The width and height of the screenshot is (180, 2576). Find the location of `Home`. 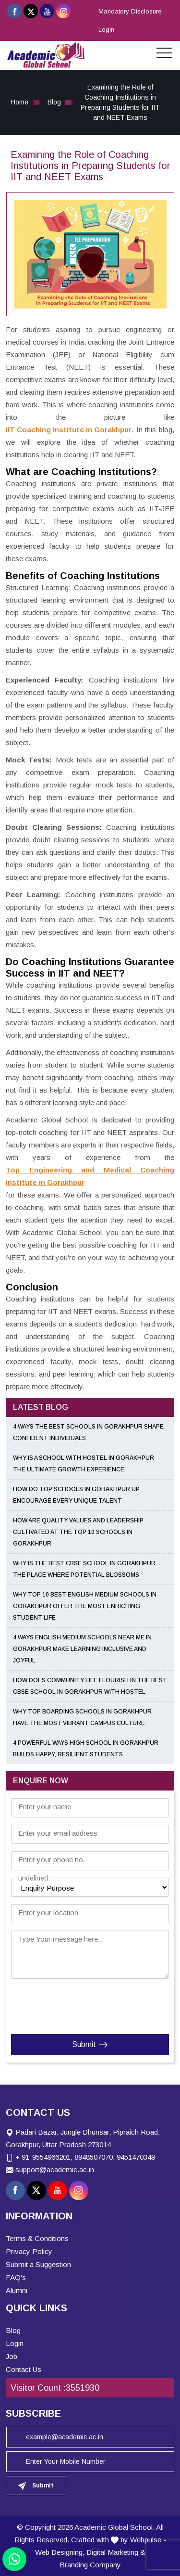

Home is located at coordinates (19, 102).